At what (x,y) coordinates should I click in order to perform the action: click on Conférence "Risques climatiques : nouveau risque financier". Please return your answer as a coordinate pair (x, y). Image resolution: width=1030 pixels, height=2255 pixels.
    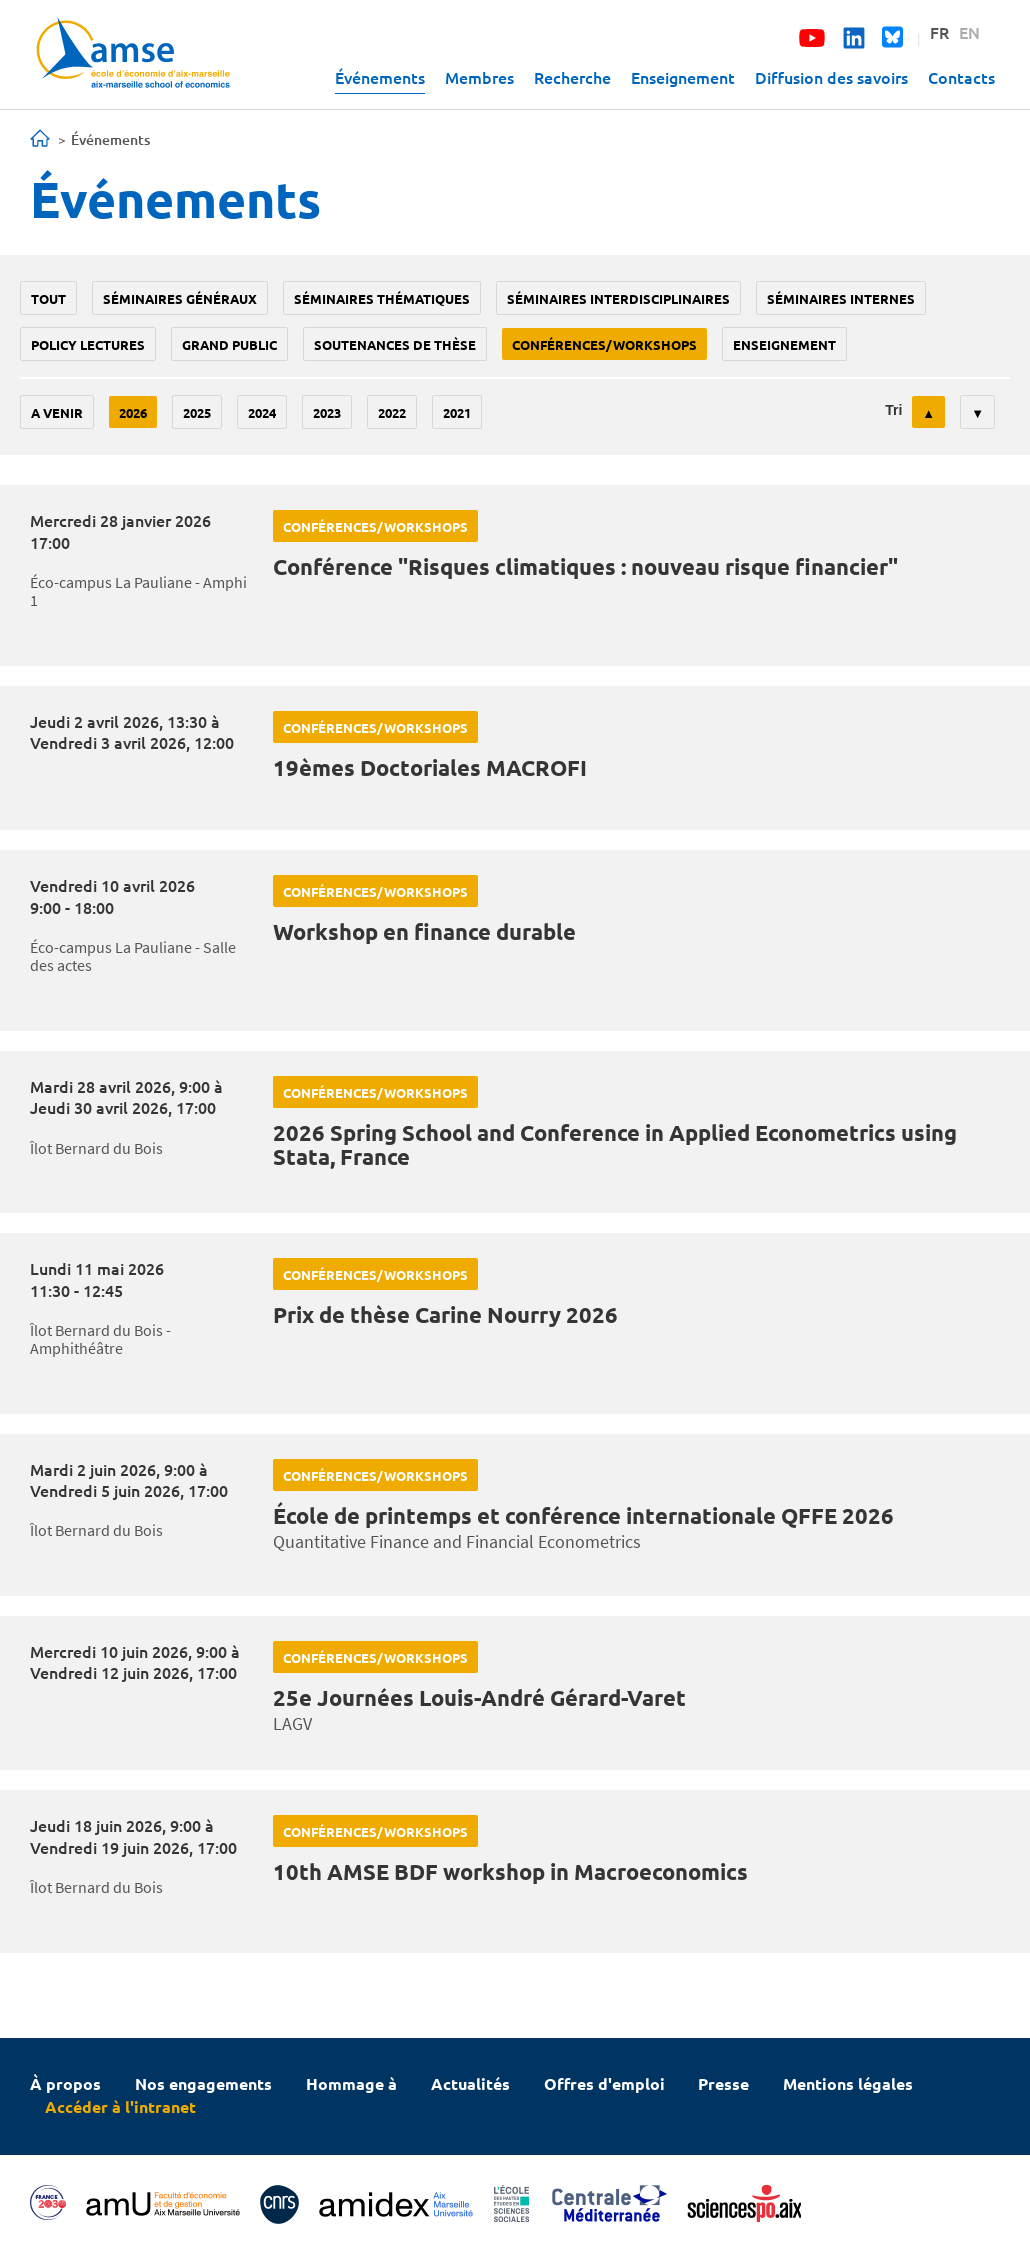
    Looking at the image, I should click on (585, 566).